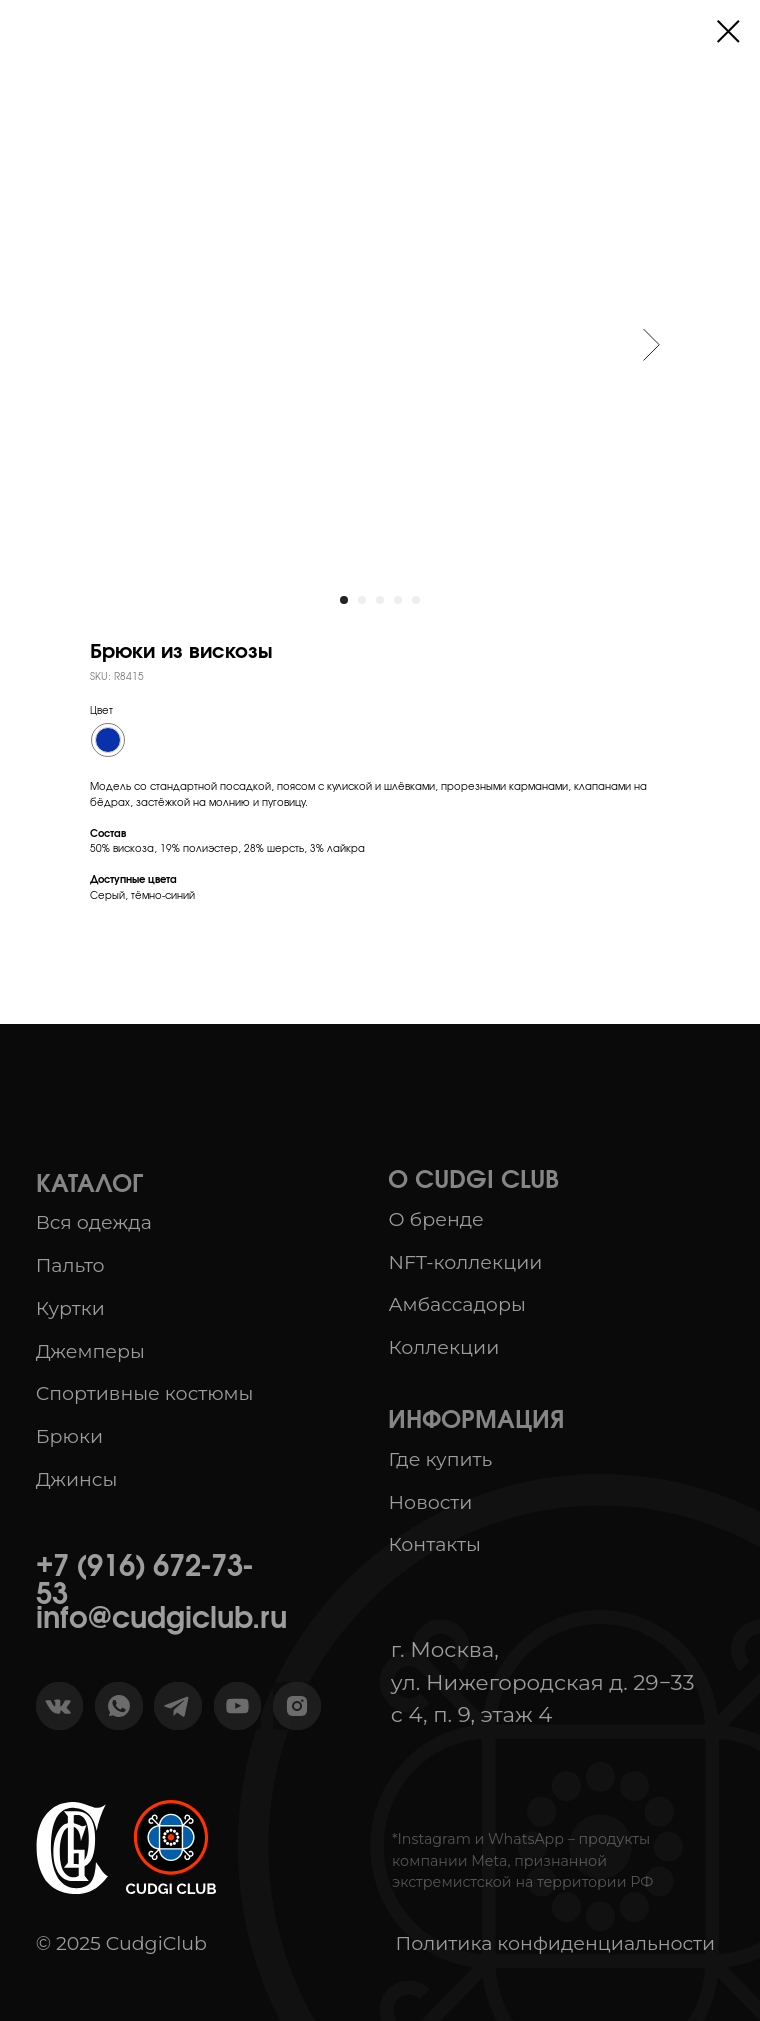 Image resolution: width=760 pixels, height=2021 pixels. What do you see at coordinates (434, 1544) in the screenshot?
I see `Контакты` at bounding box center [434, 1544].